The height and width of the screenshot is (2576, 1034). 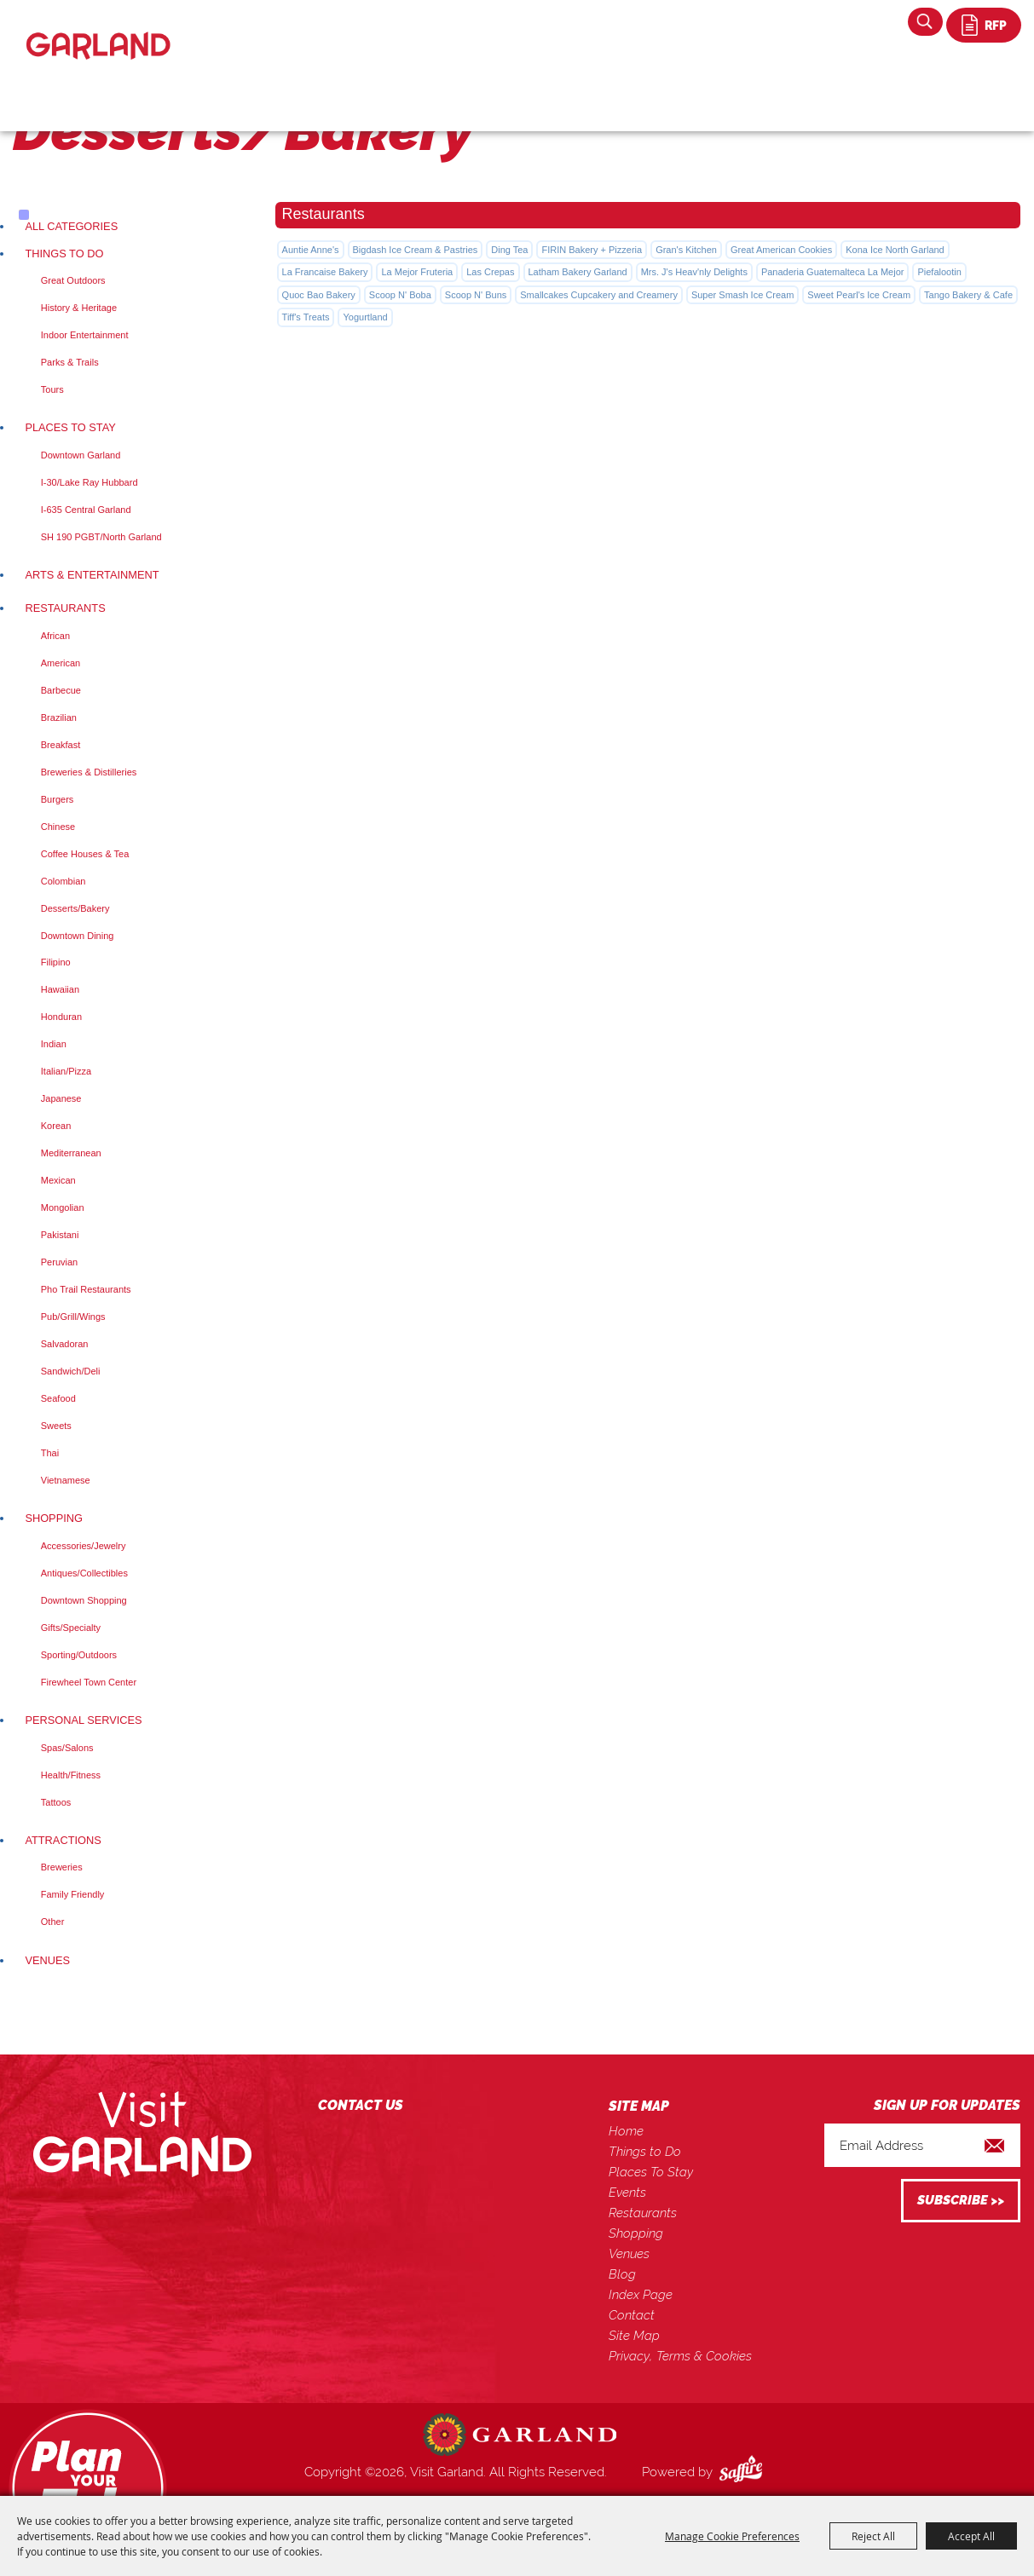 I want to click on Vietnamese, so click(x=65, y=1480).